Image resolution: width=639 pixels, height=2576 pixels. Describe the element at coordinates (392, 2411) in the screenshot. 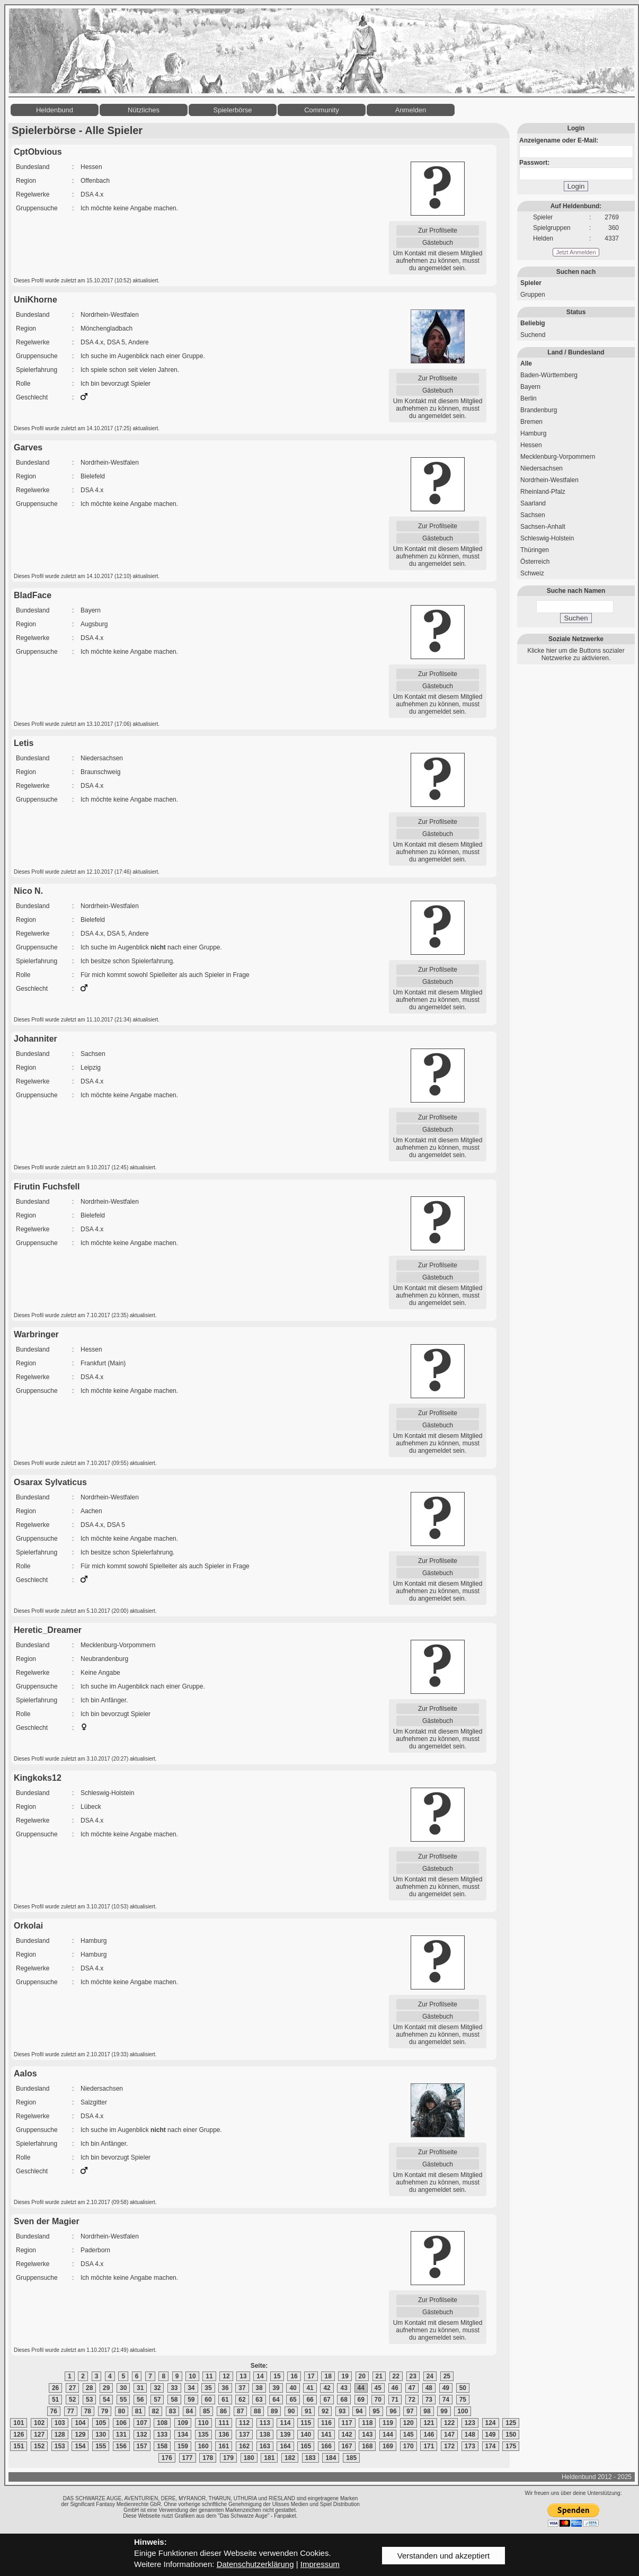

I see `96` at that location.